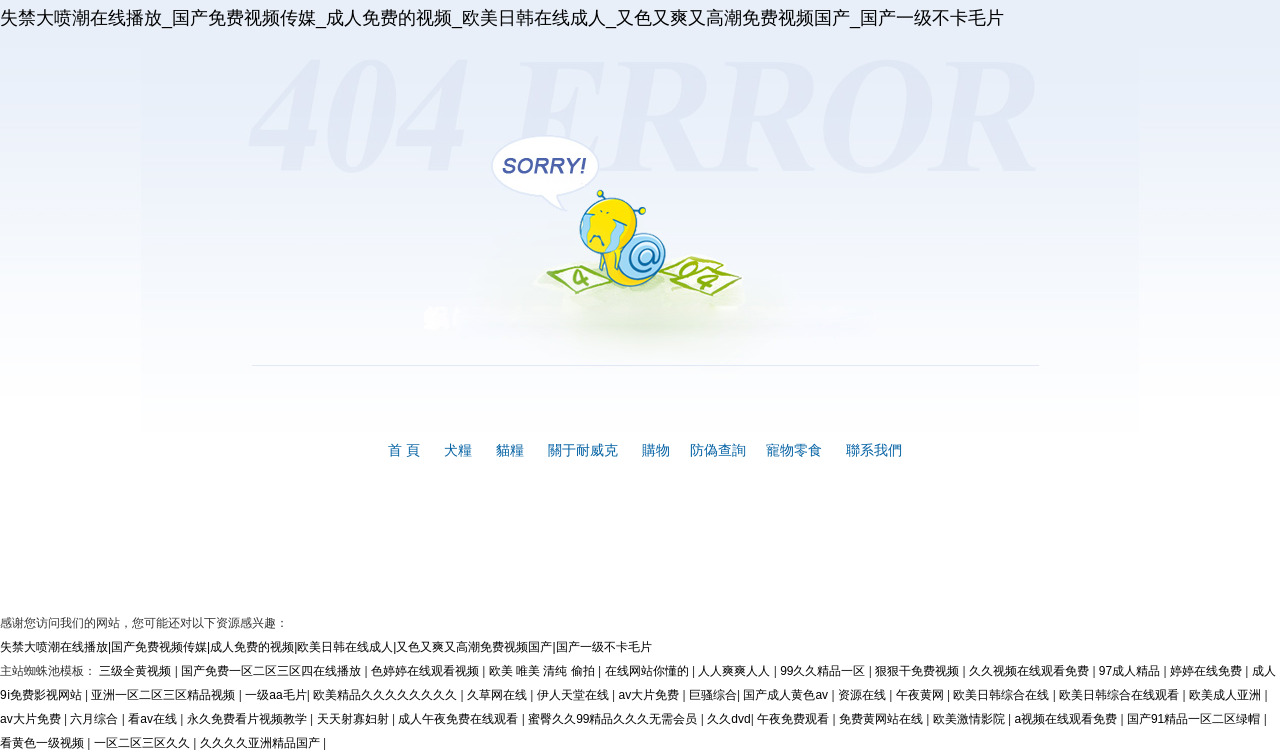  What do you see at coordinates (275, 695) in the screenshot?
I see `一级aa毛片` at bounding box center [275, 695].